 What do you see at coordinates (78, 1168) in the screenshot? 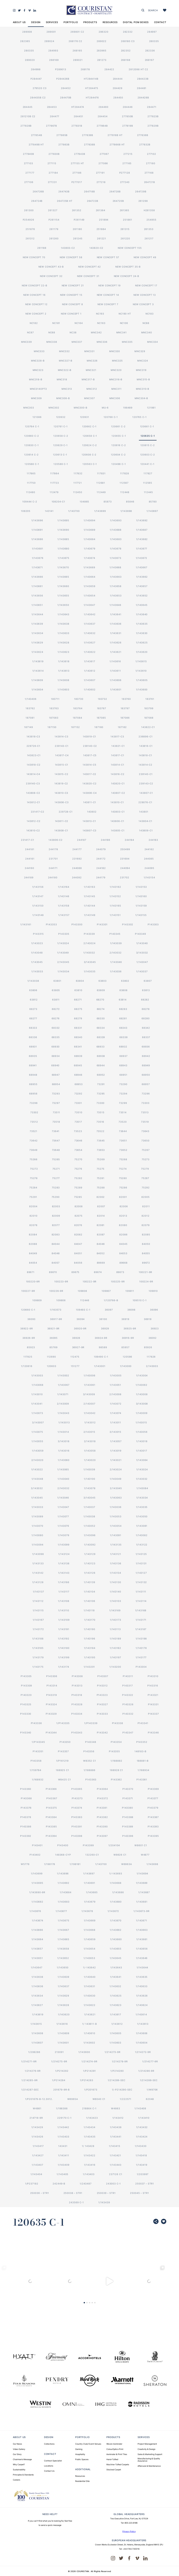
I see `75276` at bounding box center [78, 1168].